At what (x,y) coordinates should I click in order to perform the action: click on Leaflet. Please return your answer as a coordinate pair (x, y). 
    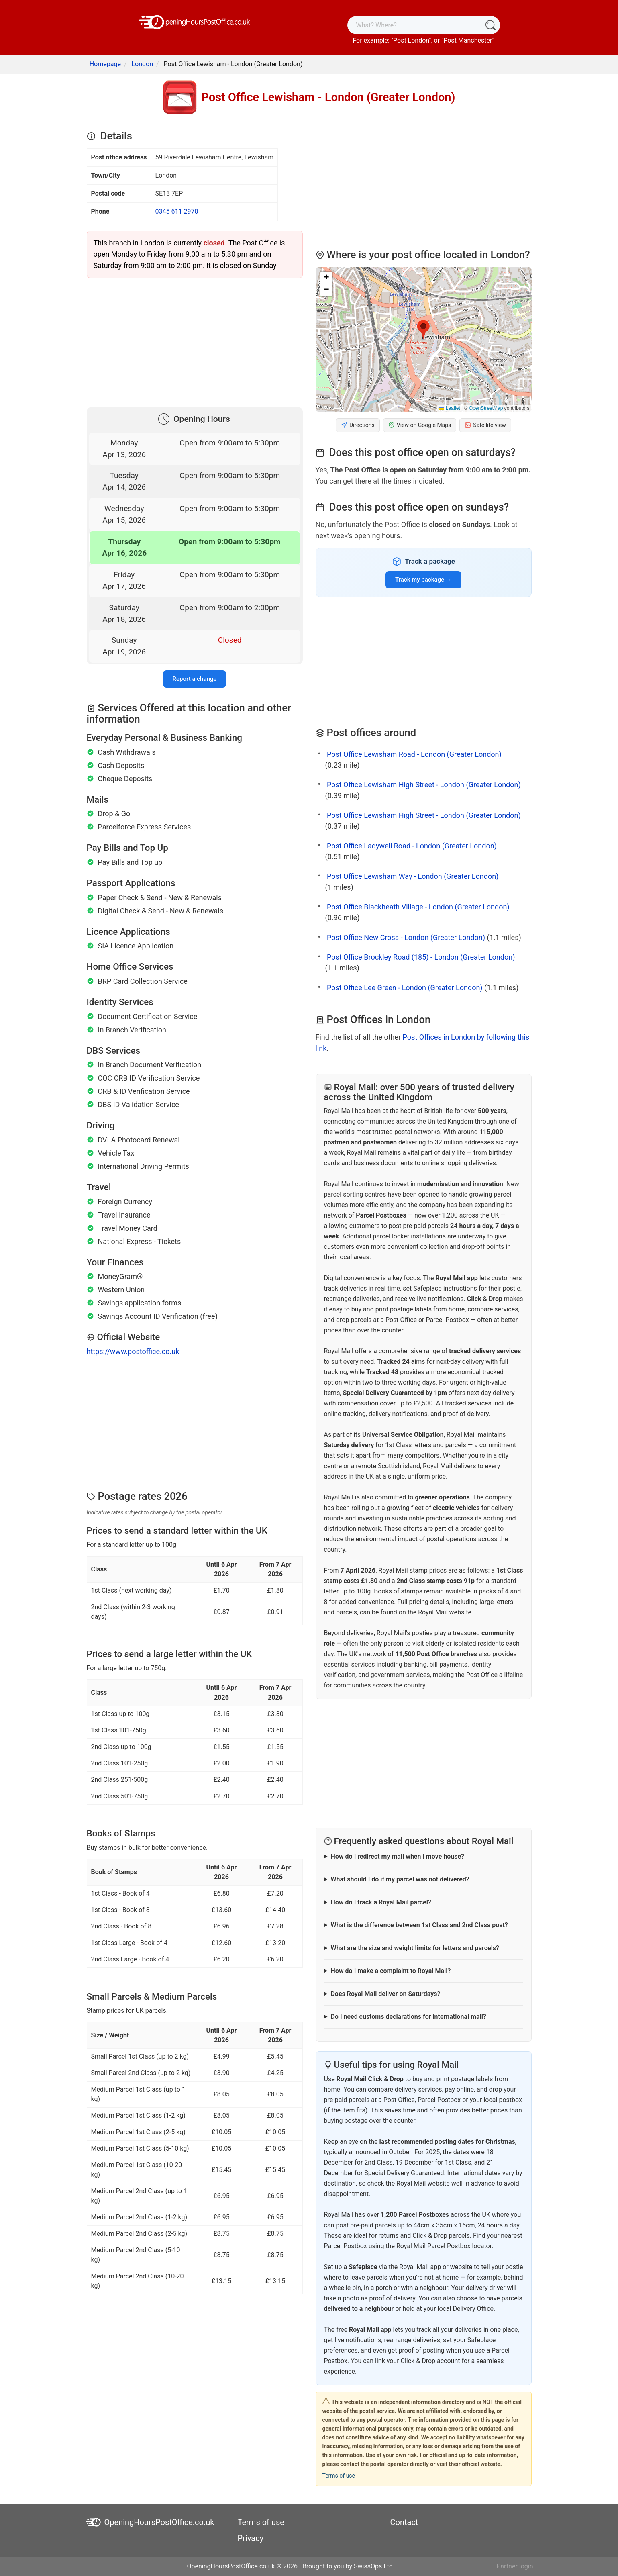
    Looking at the image, I should click on (449, 408).